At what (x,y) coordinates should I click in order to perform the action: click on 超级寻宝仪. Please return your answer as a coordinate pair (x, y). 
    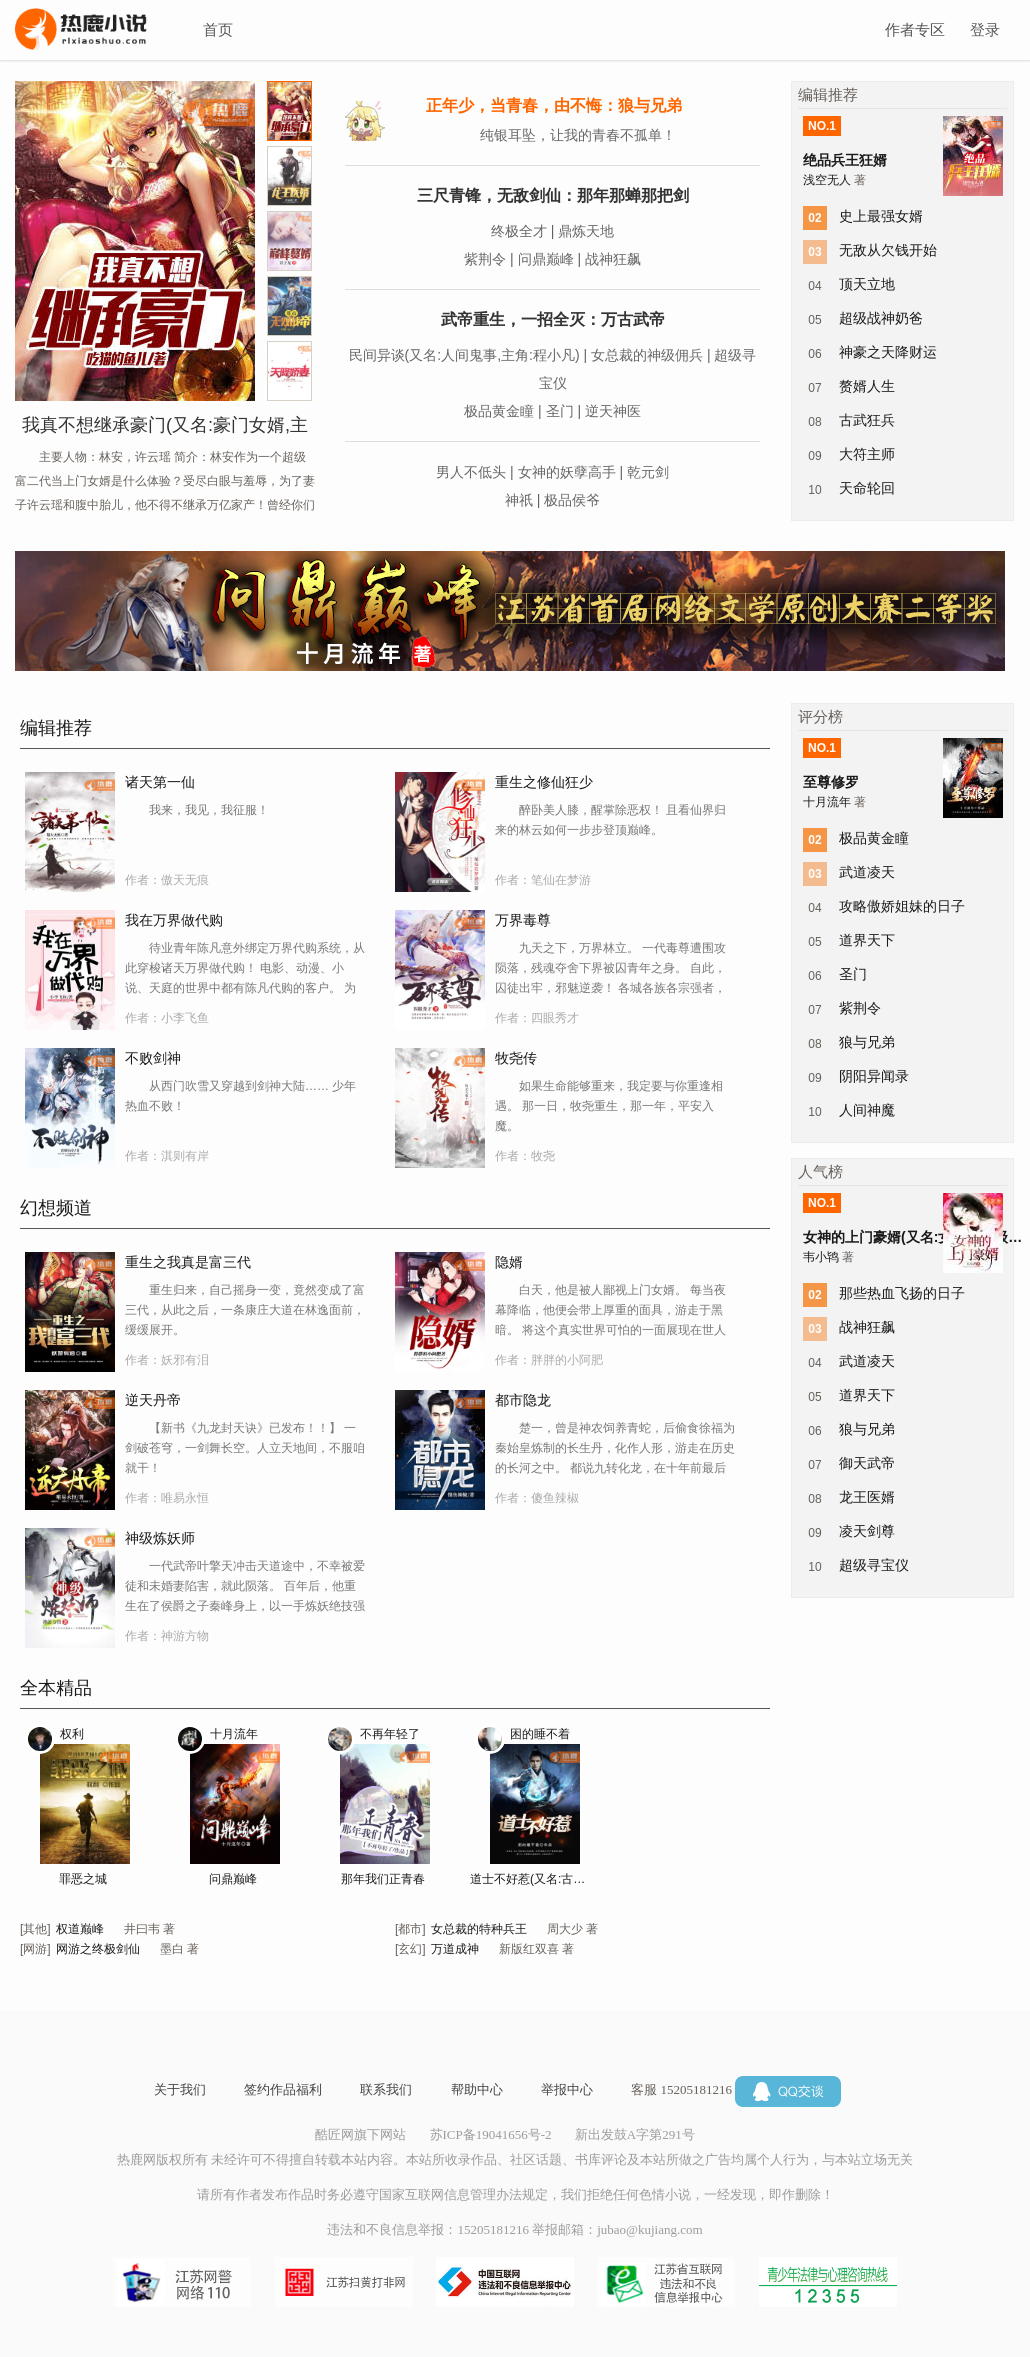
    Looking at the image, I should click on (874, 1565).